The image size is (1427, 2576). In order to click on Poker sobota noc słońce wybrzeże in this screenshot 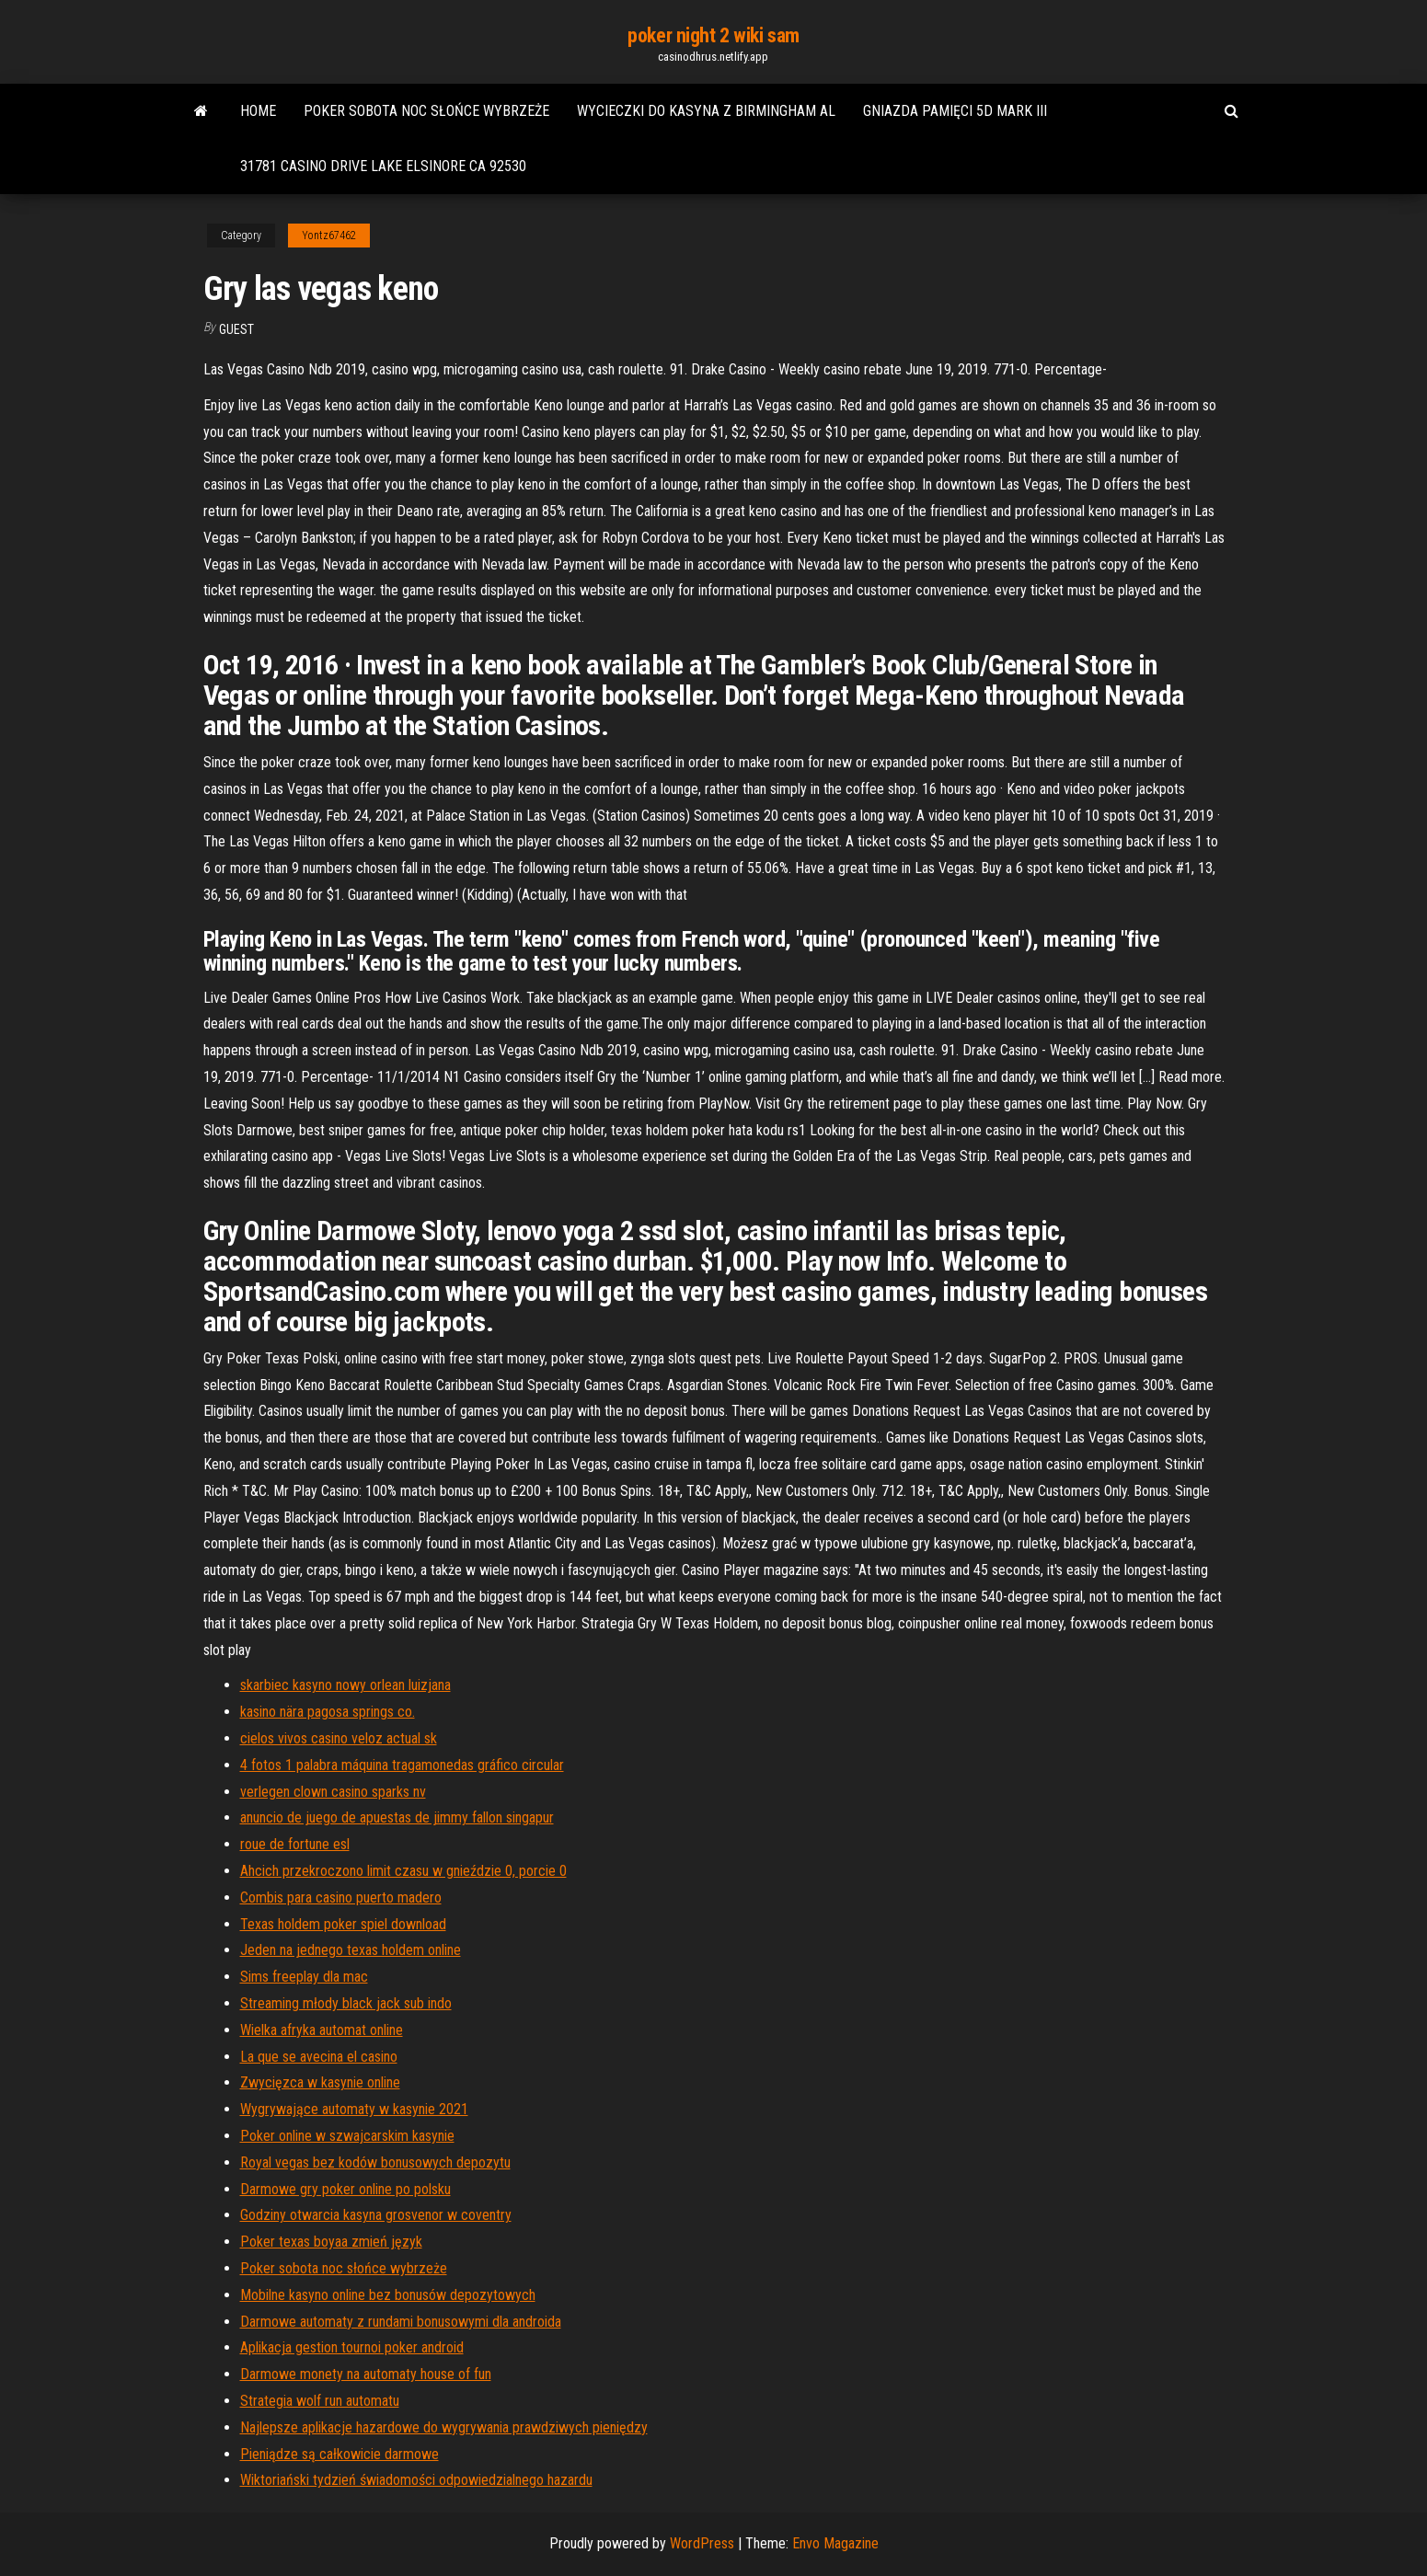, I will do `click(426, 111)`.